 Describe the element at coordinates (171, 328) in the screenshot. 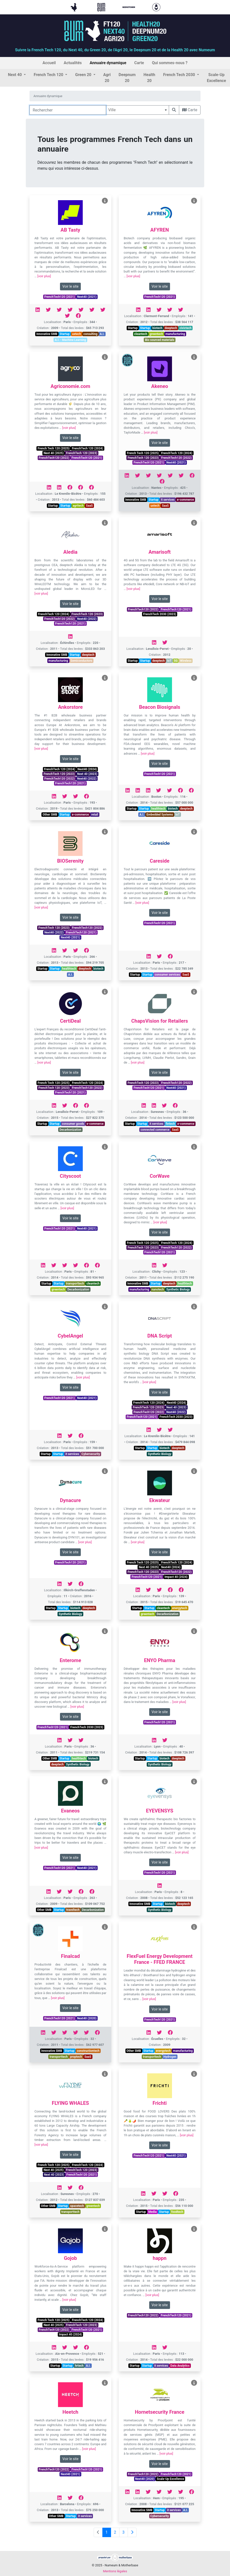

I see `deeptech` at that location.